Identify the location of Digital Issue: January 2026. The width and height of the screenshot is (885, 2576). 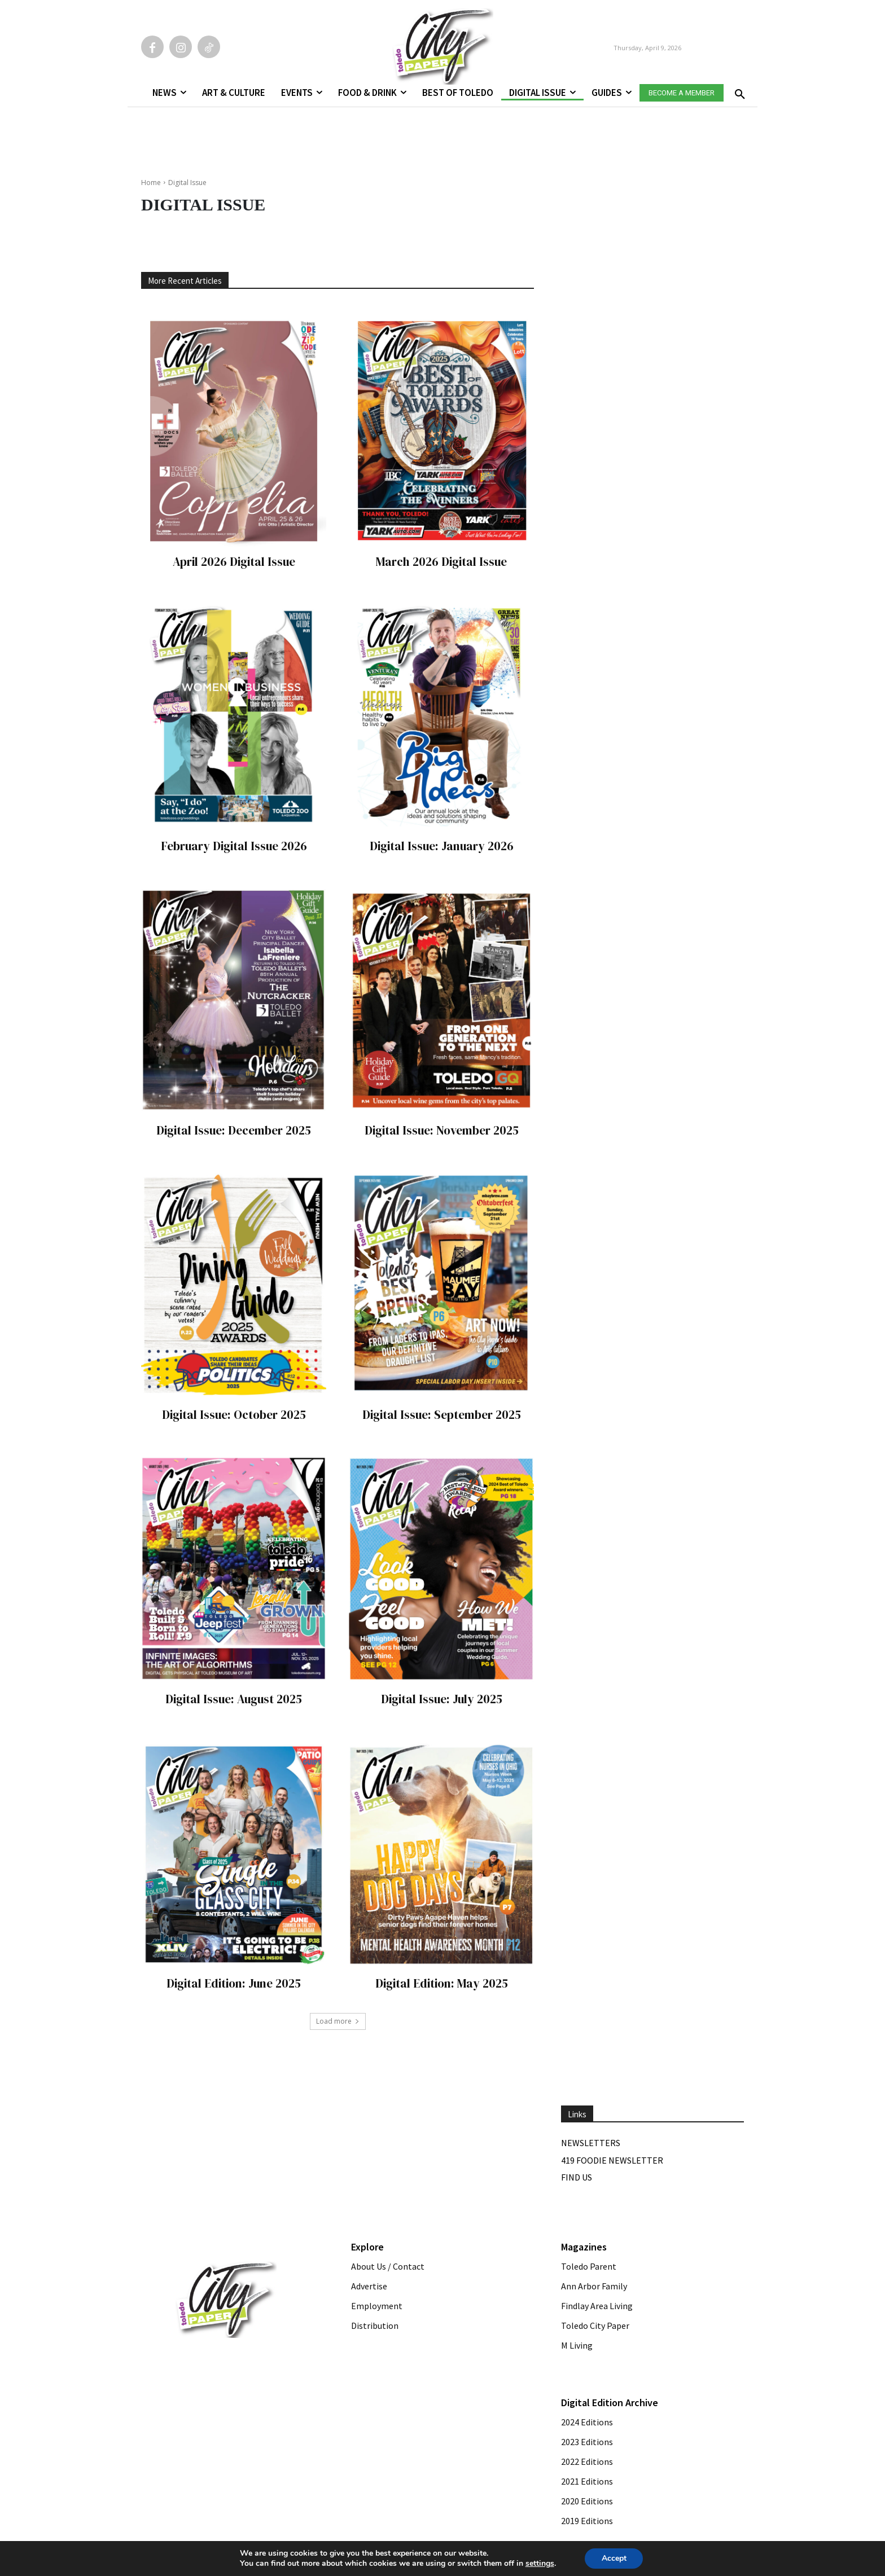
(442, 846).